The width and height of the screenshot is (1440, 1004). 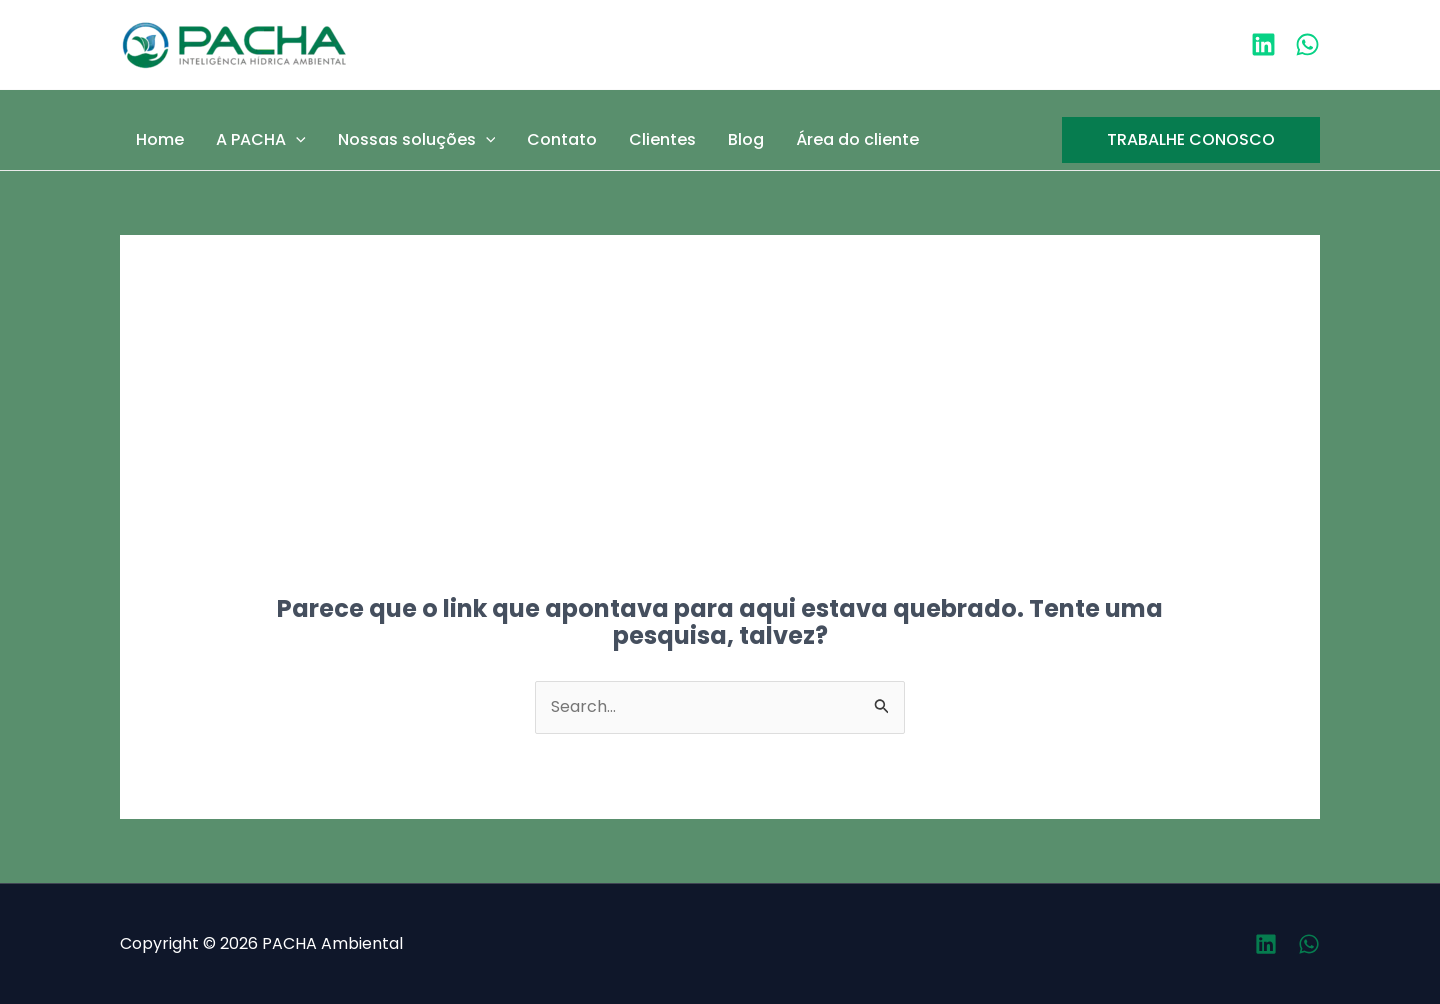 What do you see at coordinates (857, 139) in the screenshot?
I see `Área do cliente` at bounding box center [857, 139].